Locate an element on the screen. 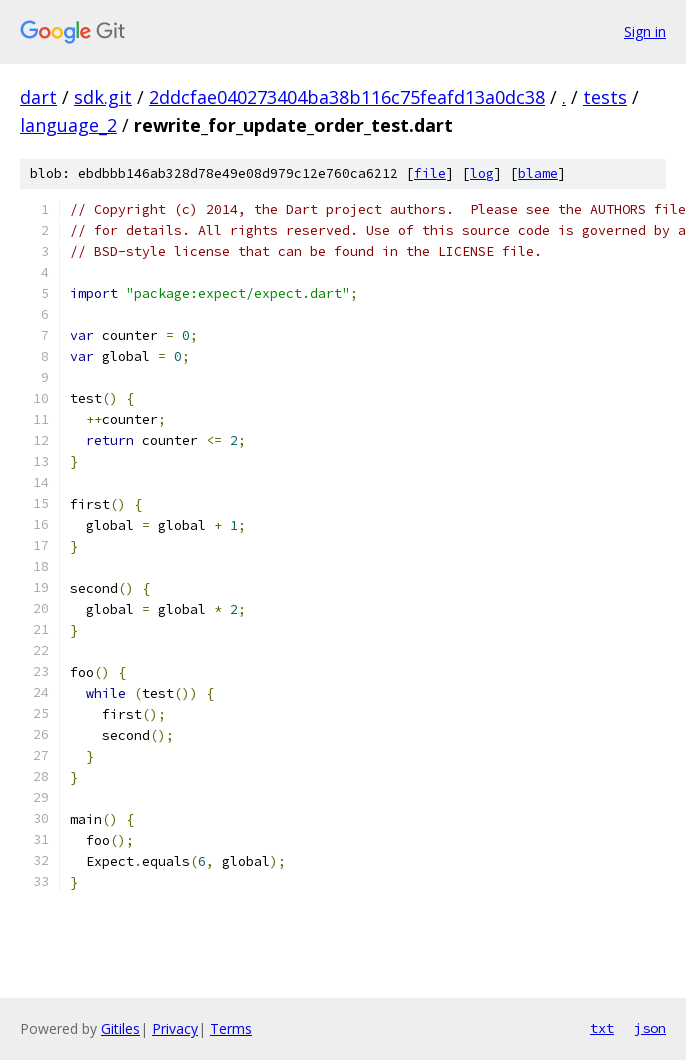 Image resolution: width=686 pixels, height=1060 pixels. language_2 is located at coordinates (68, 125).